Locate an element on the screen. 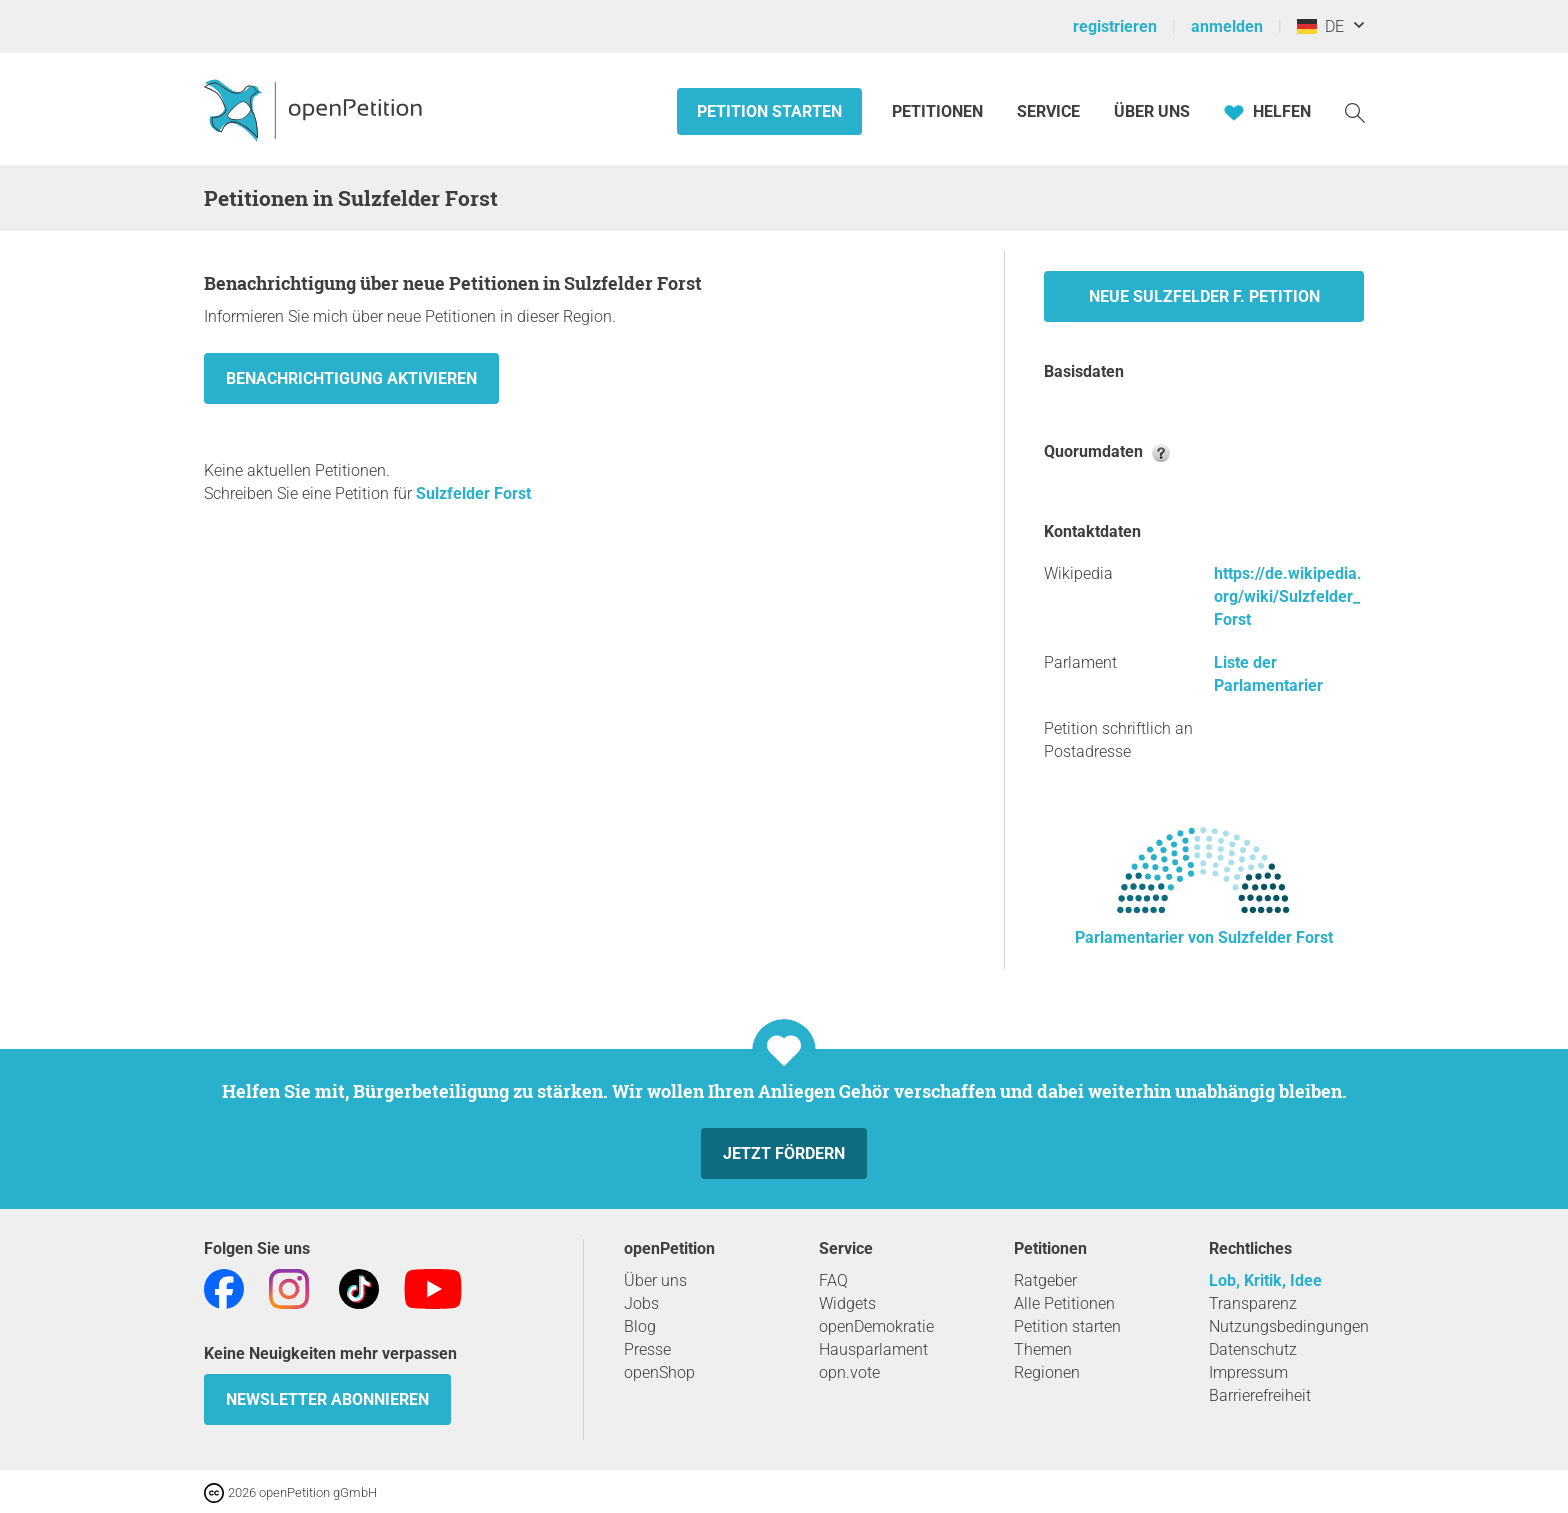  Impressum is located at coordinates (1248, 1372).